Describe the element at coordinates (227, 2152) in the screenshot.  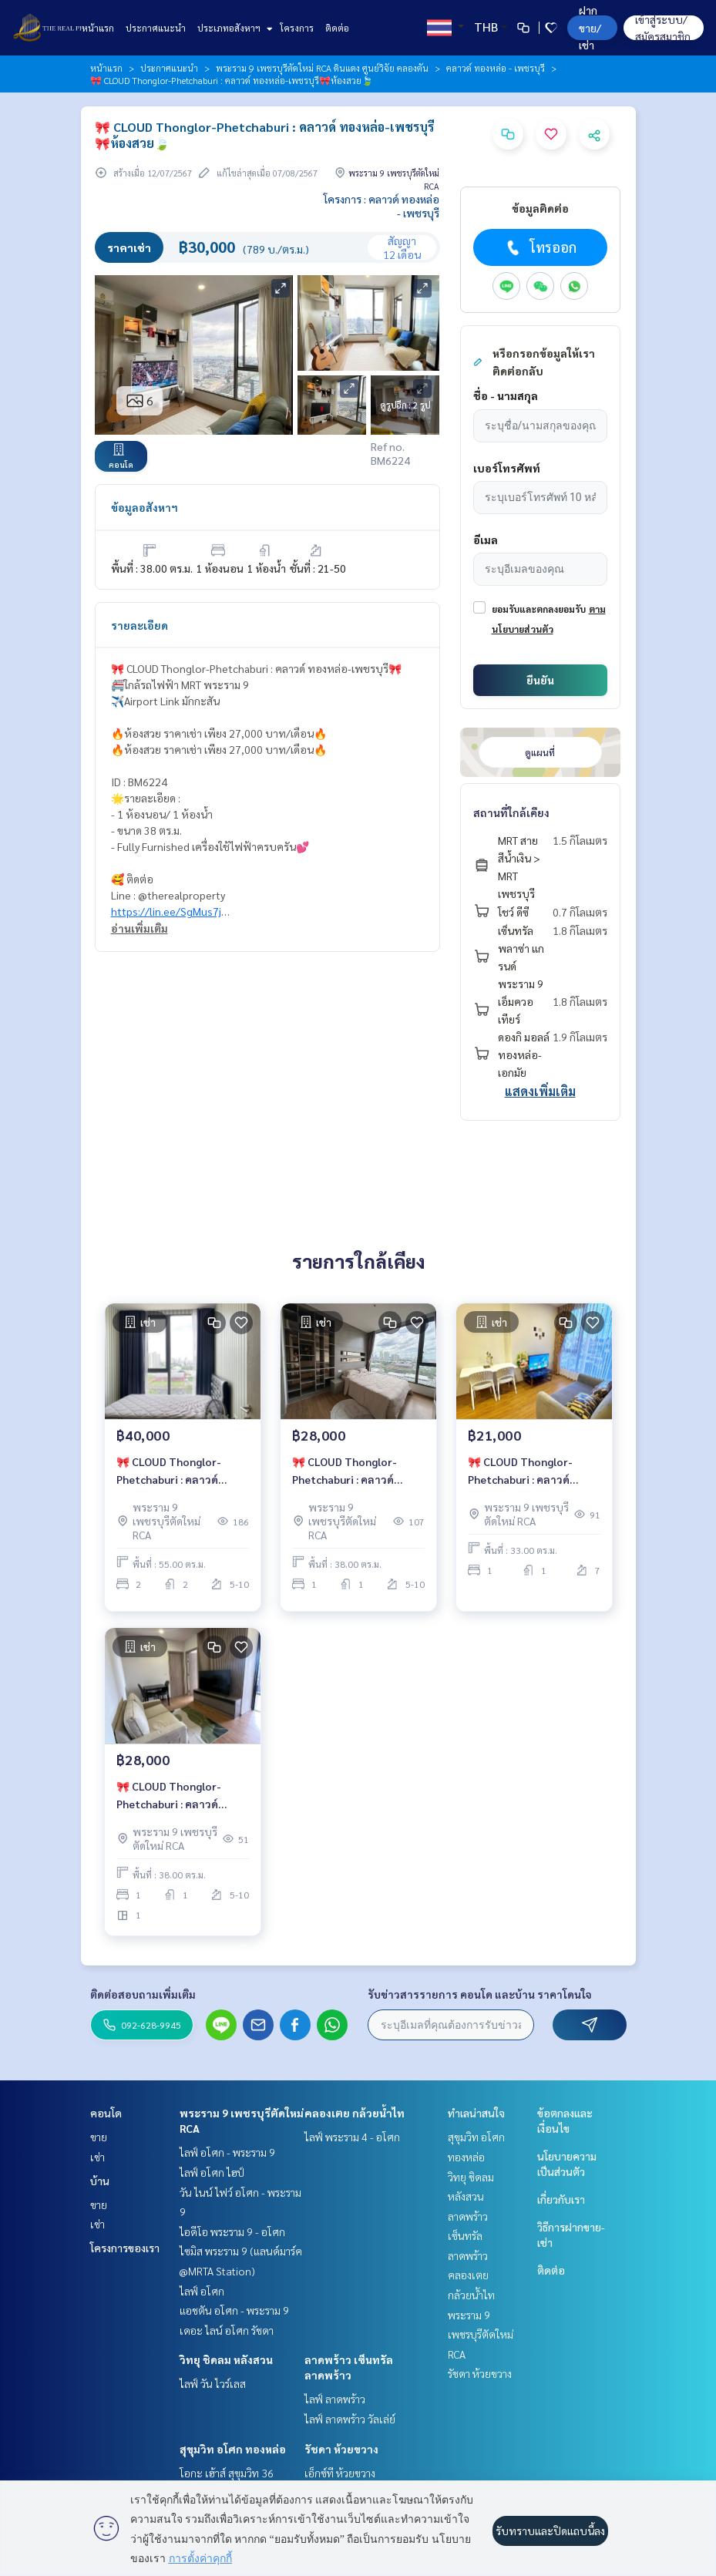
I see `ไลฟ์ อโศก - พระราม 9` at that location.